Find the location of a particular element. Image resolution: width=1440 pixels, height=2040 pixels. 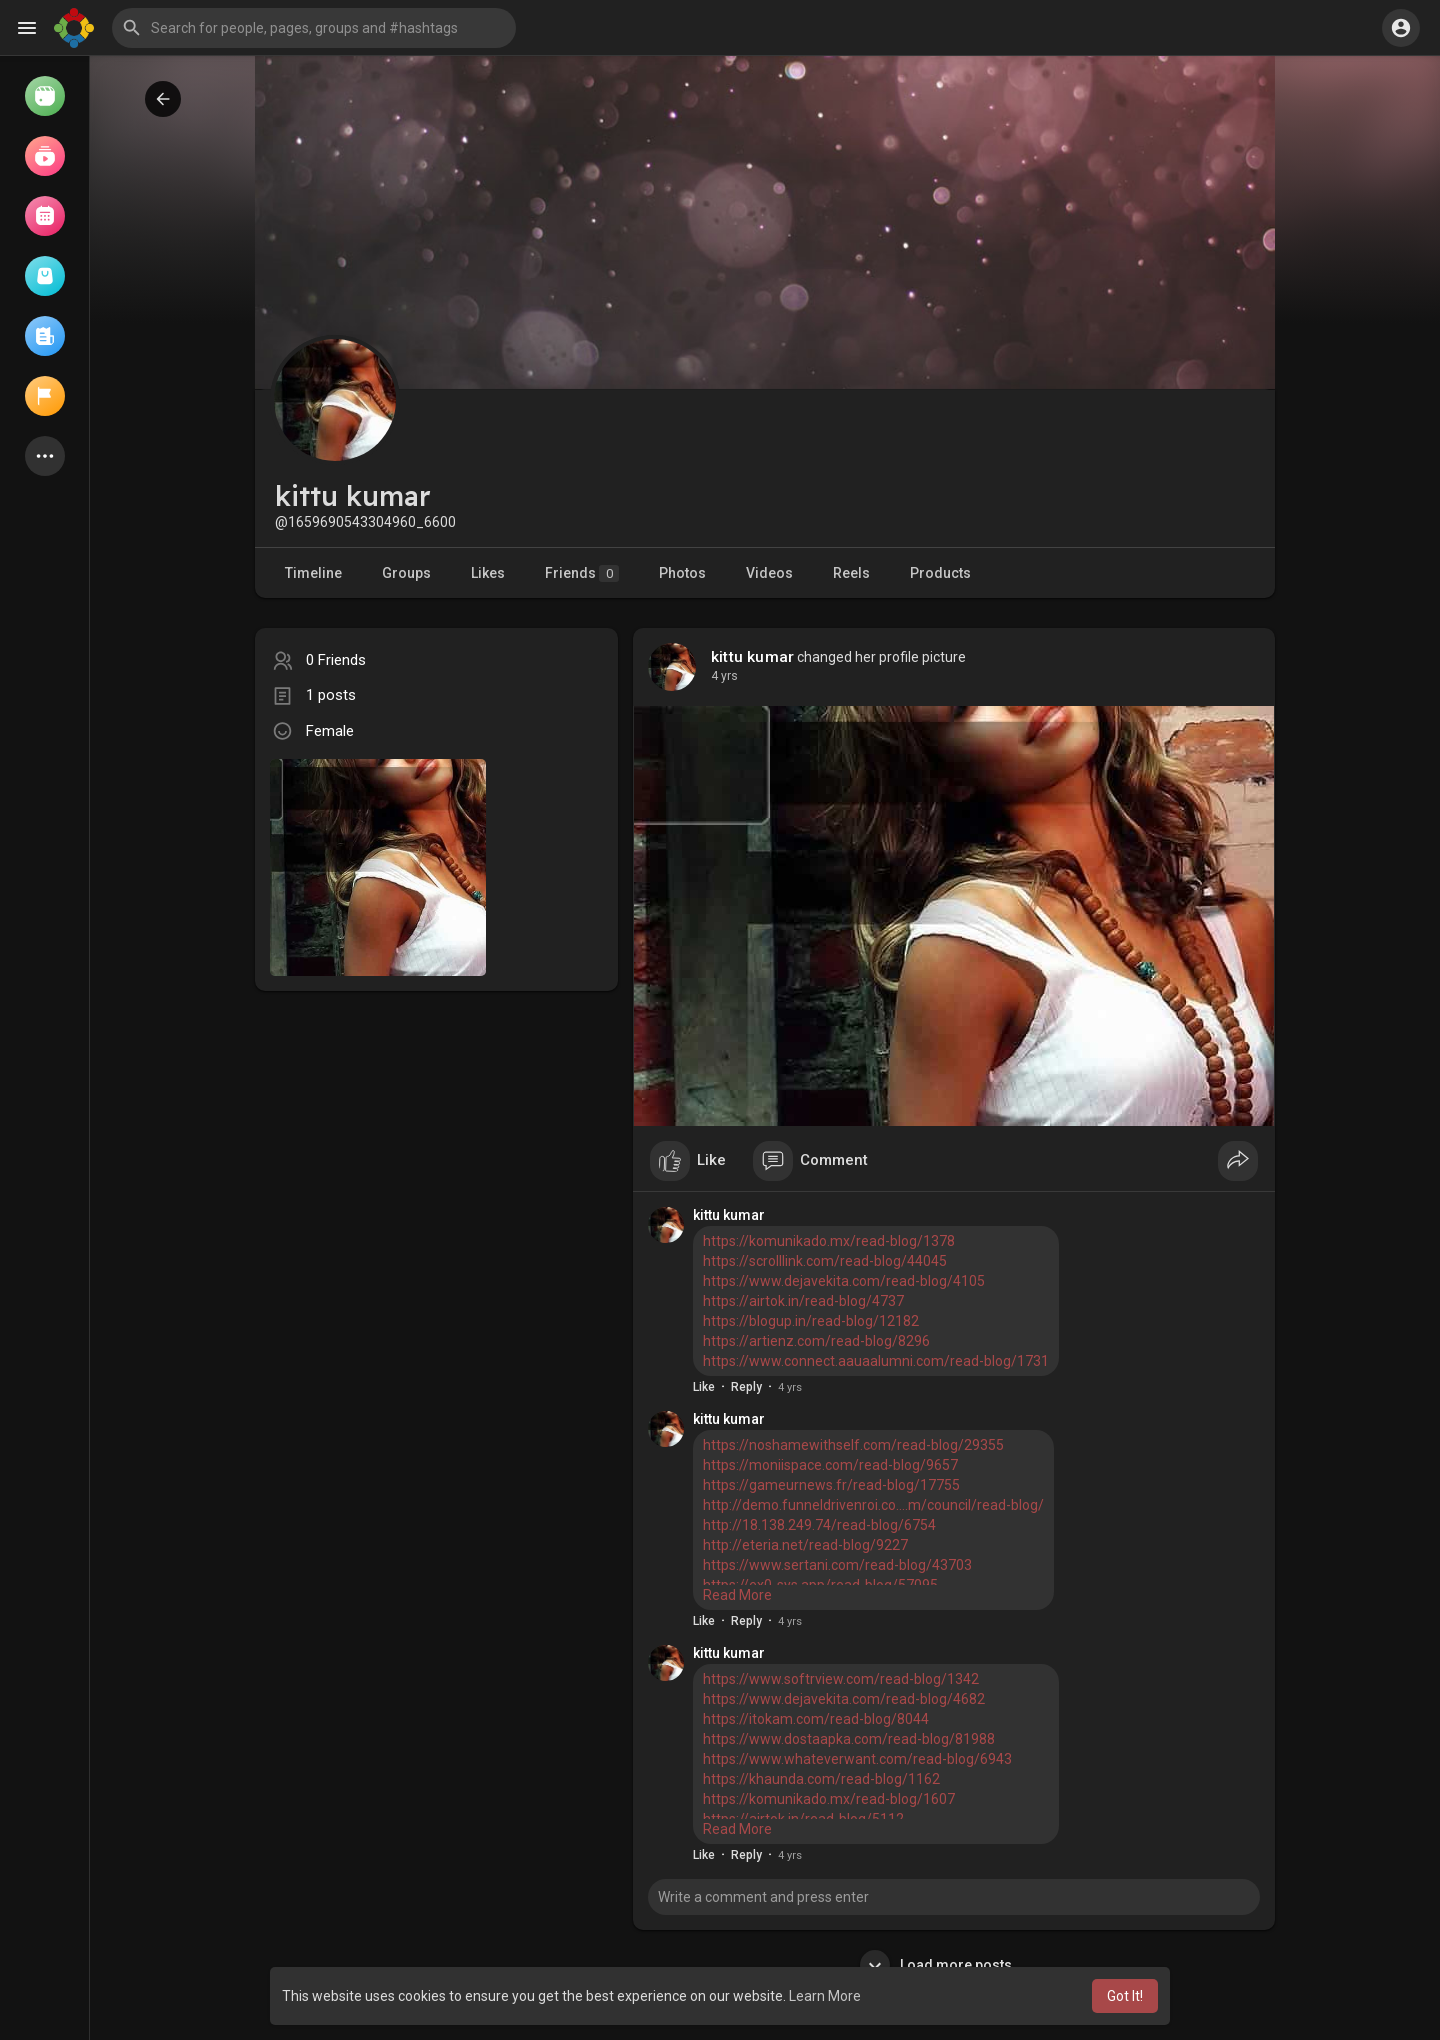

Reply is located at coordinates (746, 1387).